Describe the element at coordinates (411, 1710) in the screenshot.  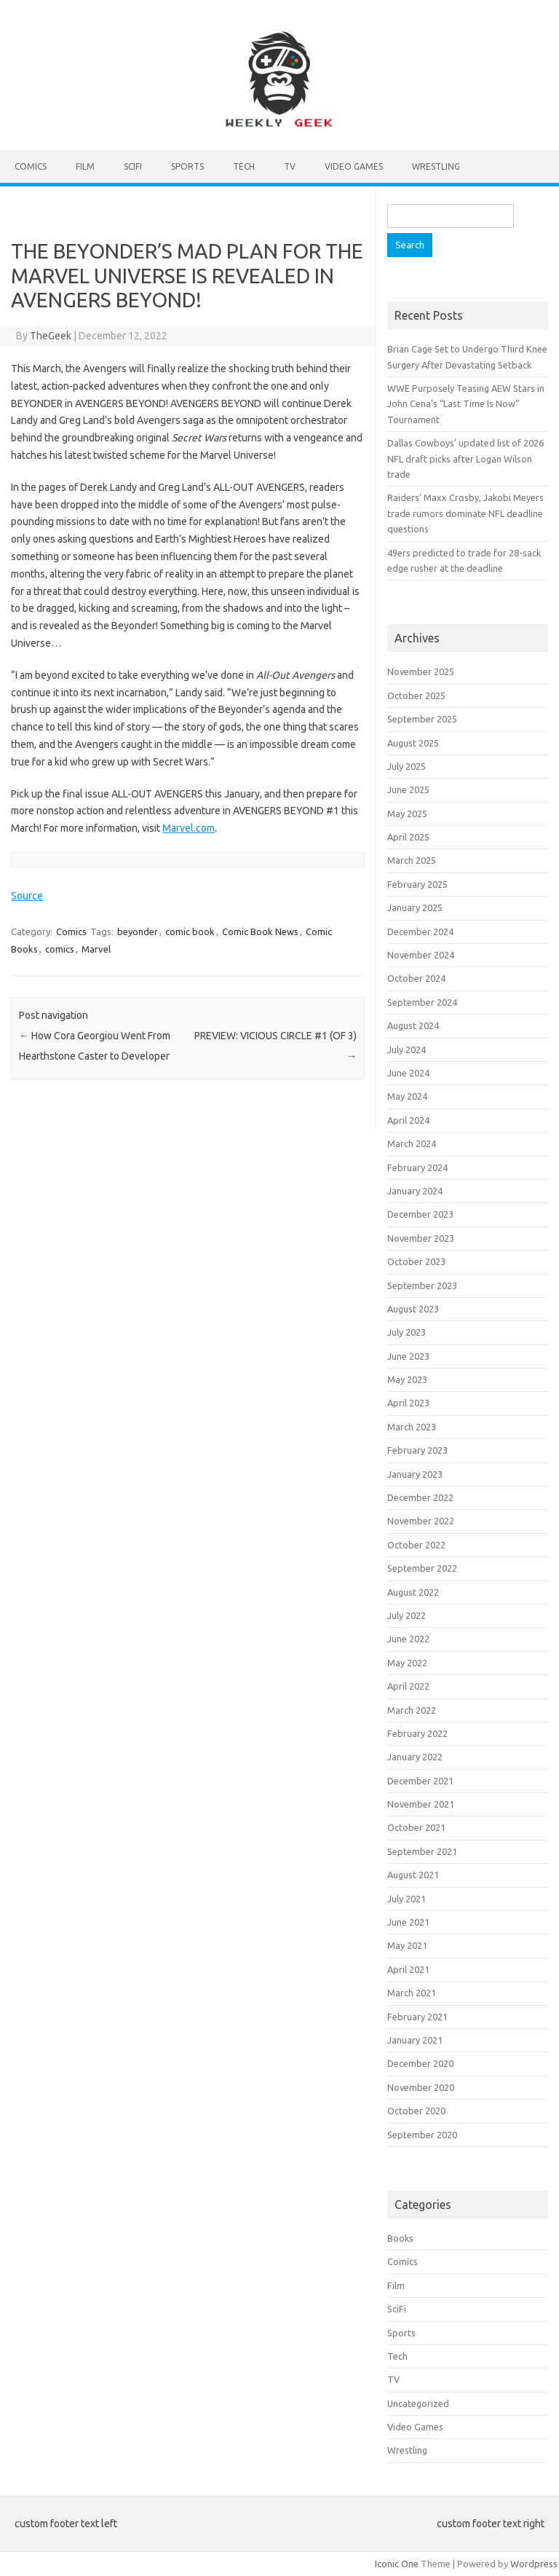
I see `March 2022` at that location.